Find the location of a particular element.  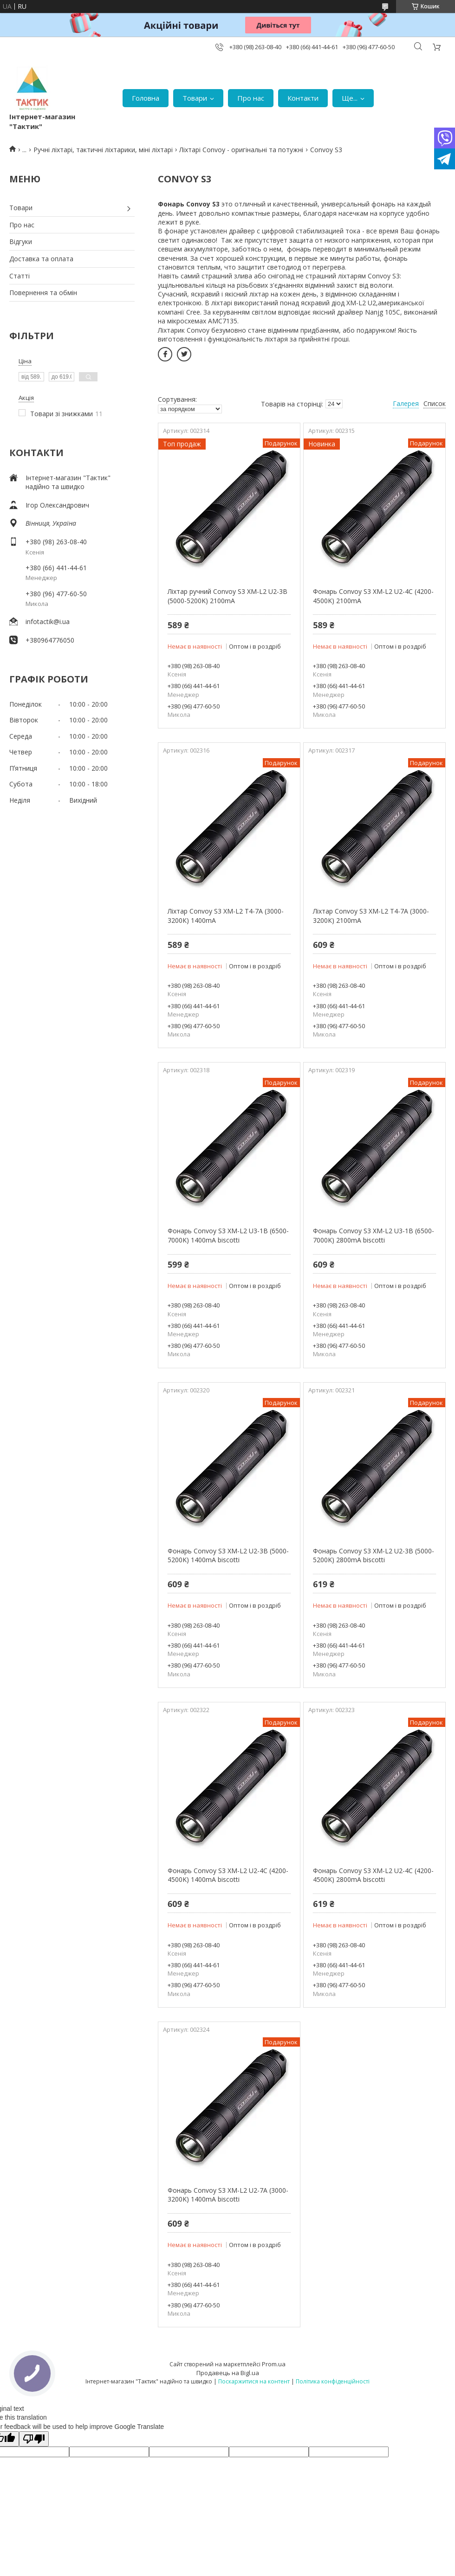

Ручні ліхтарі, тактичні ліхтарики, міні ліхтарі is located at coordinates (103, 149).